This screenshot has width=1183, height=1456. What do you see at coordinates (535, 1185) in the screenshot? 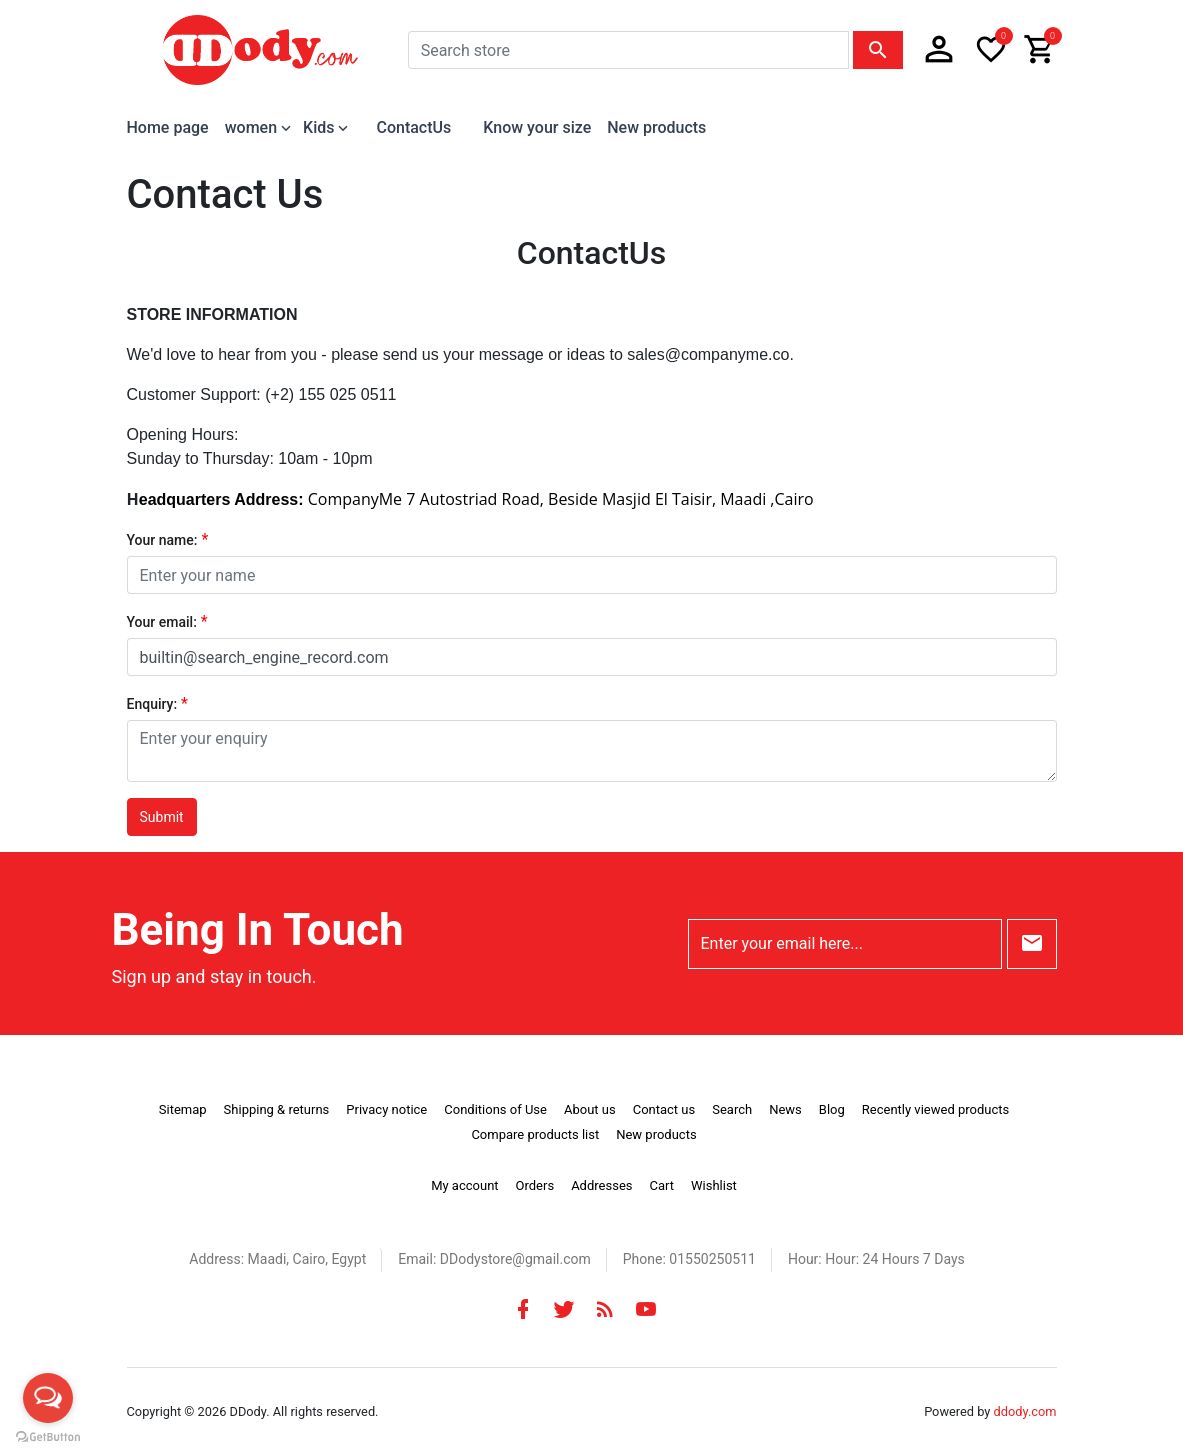
I see `Orders` at bounding box center [535, 1185].